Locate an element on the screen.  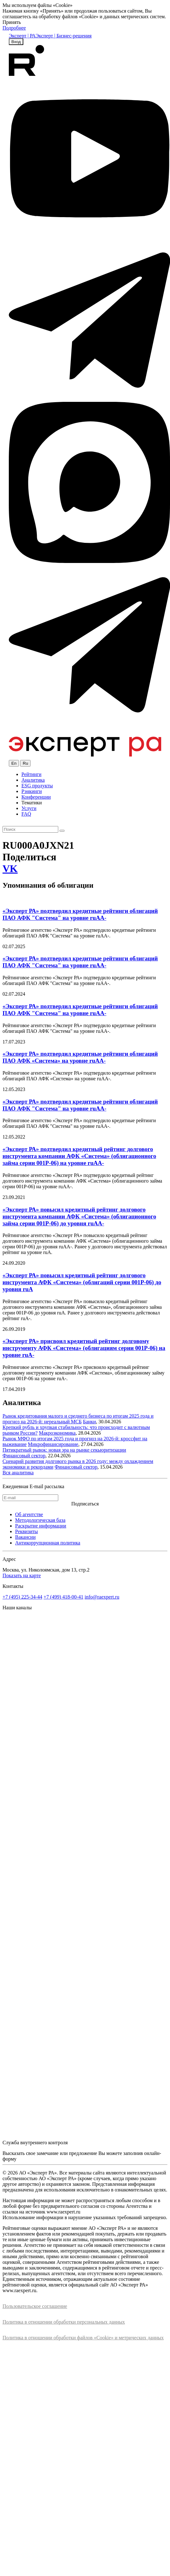
VK is located at coordinates (10, 868).